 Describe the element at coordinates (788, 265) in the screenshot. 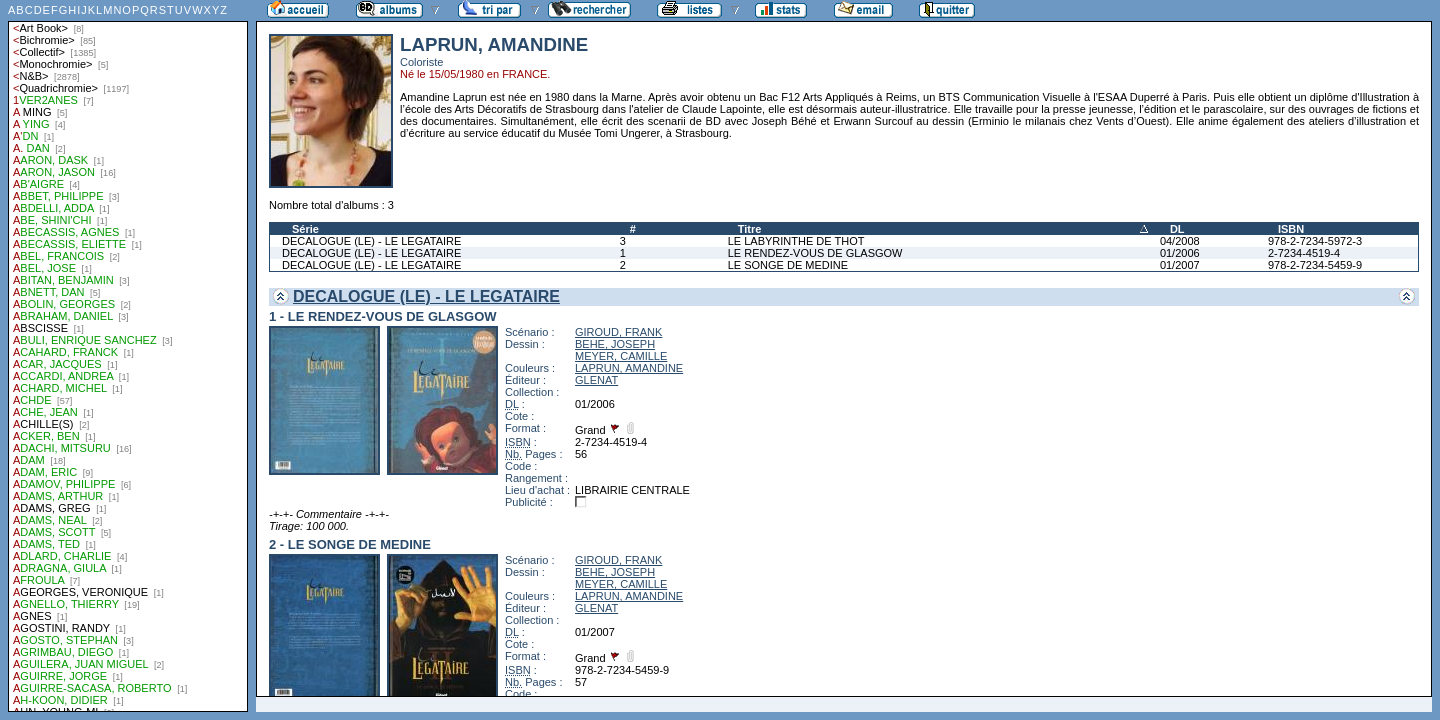

I see `LE SONGE DE MEDINE` at that location.